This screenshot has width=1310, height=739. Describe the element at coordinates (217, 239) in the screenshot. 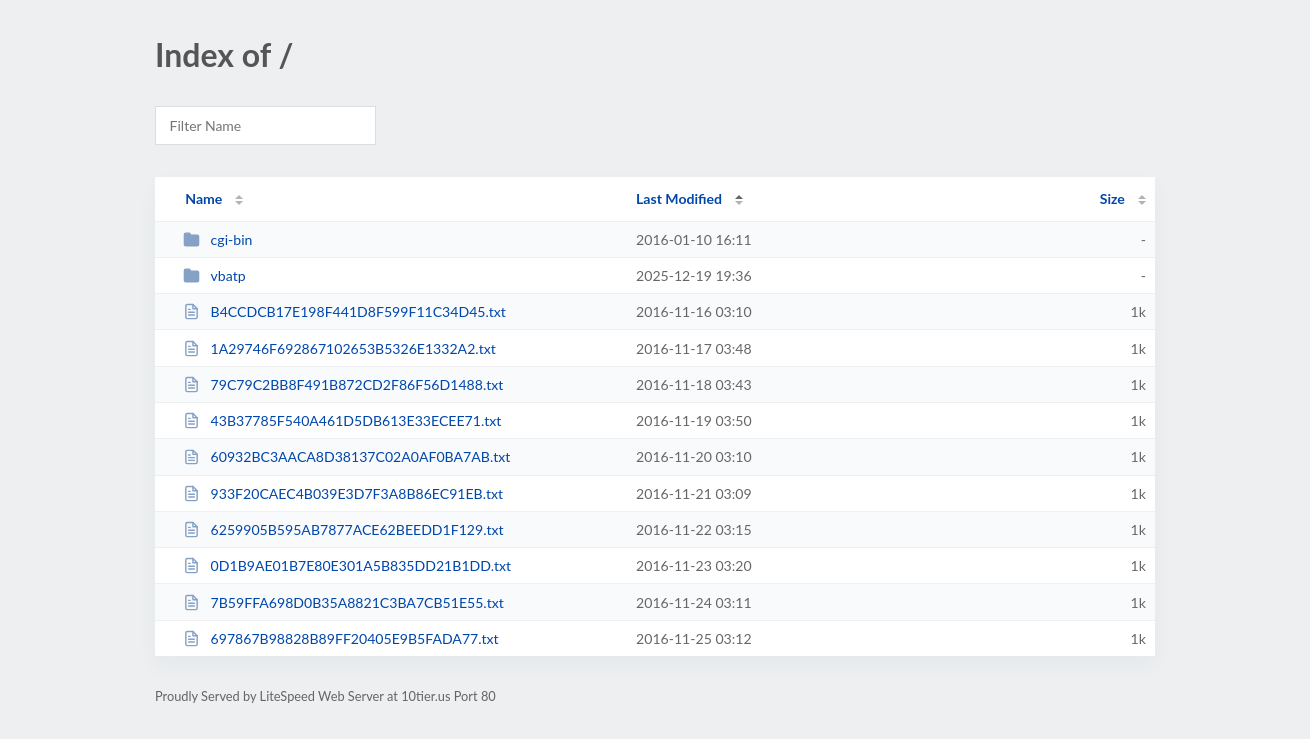

I see `cgi-bin` at that location.